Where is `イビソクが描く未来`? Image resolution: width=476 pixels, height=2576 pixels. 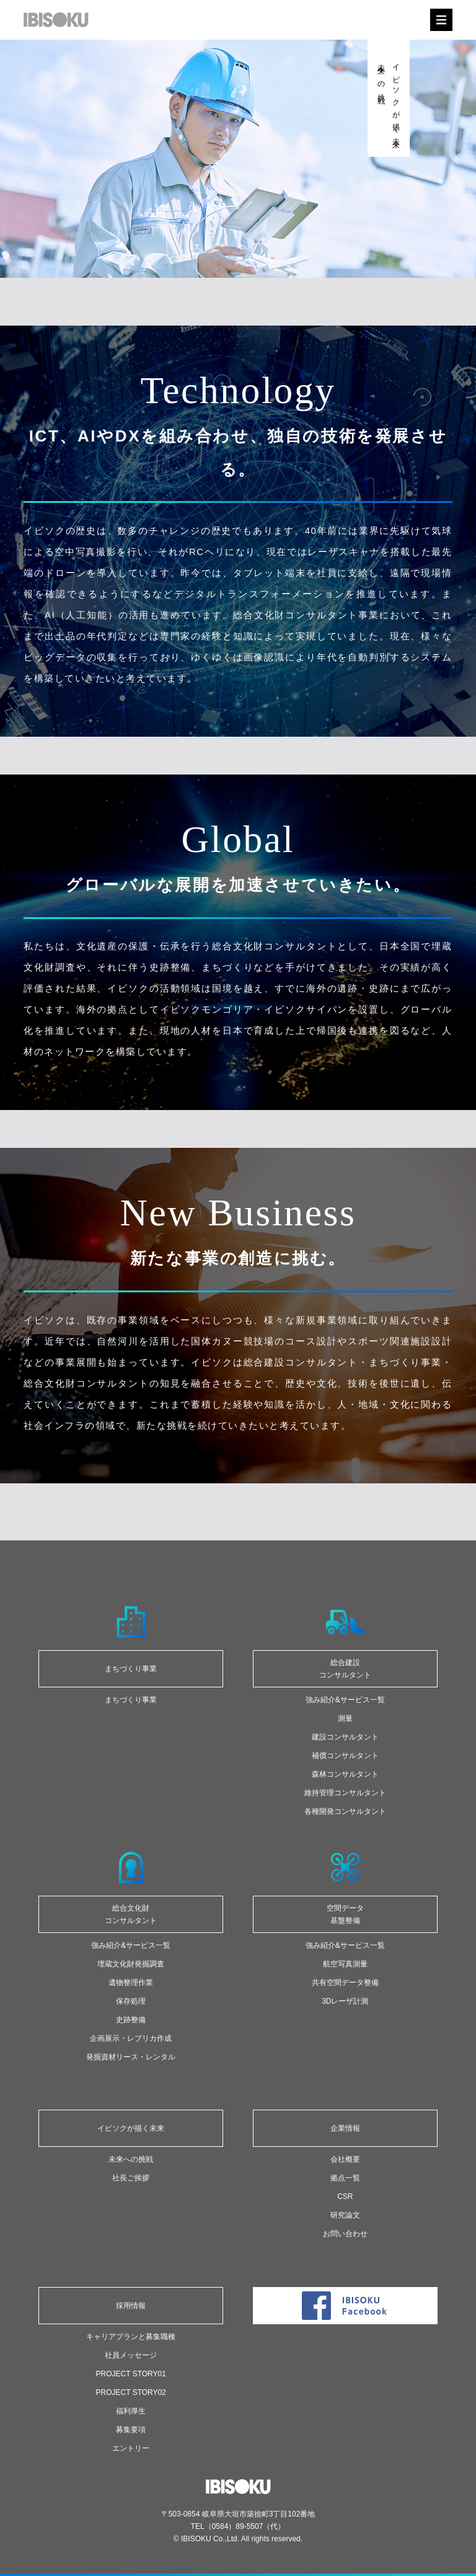 イビソクが描く未来 is located at coordinates (130, 2128).